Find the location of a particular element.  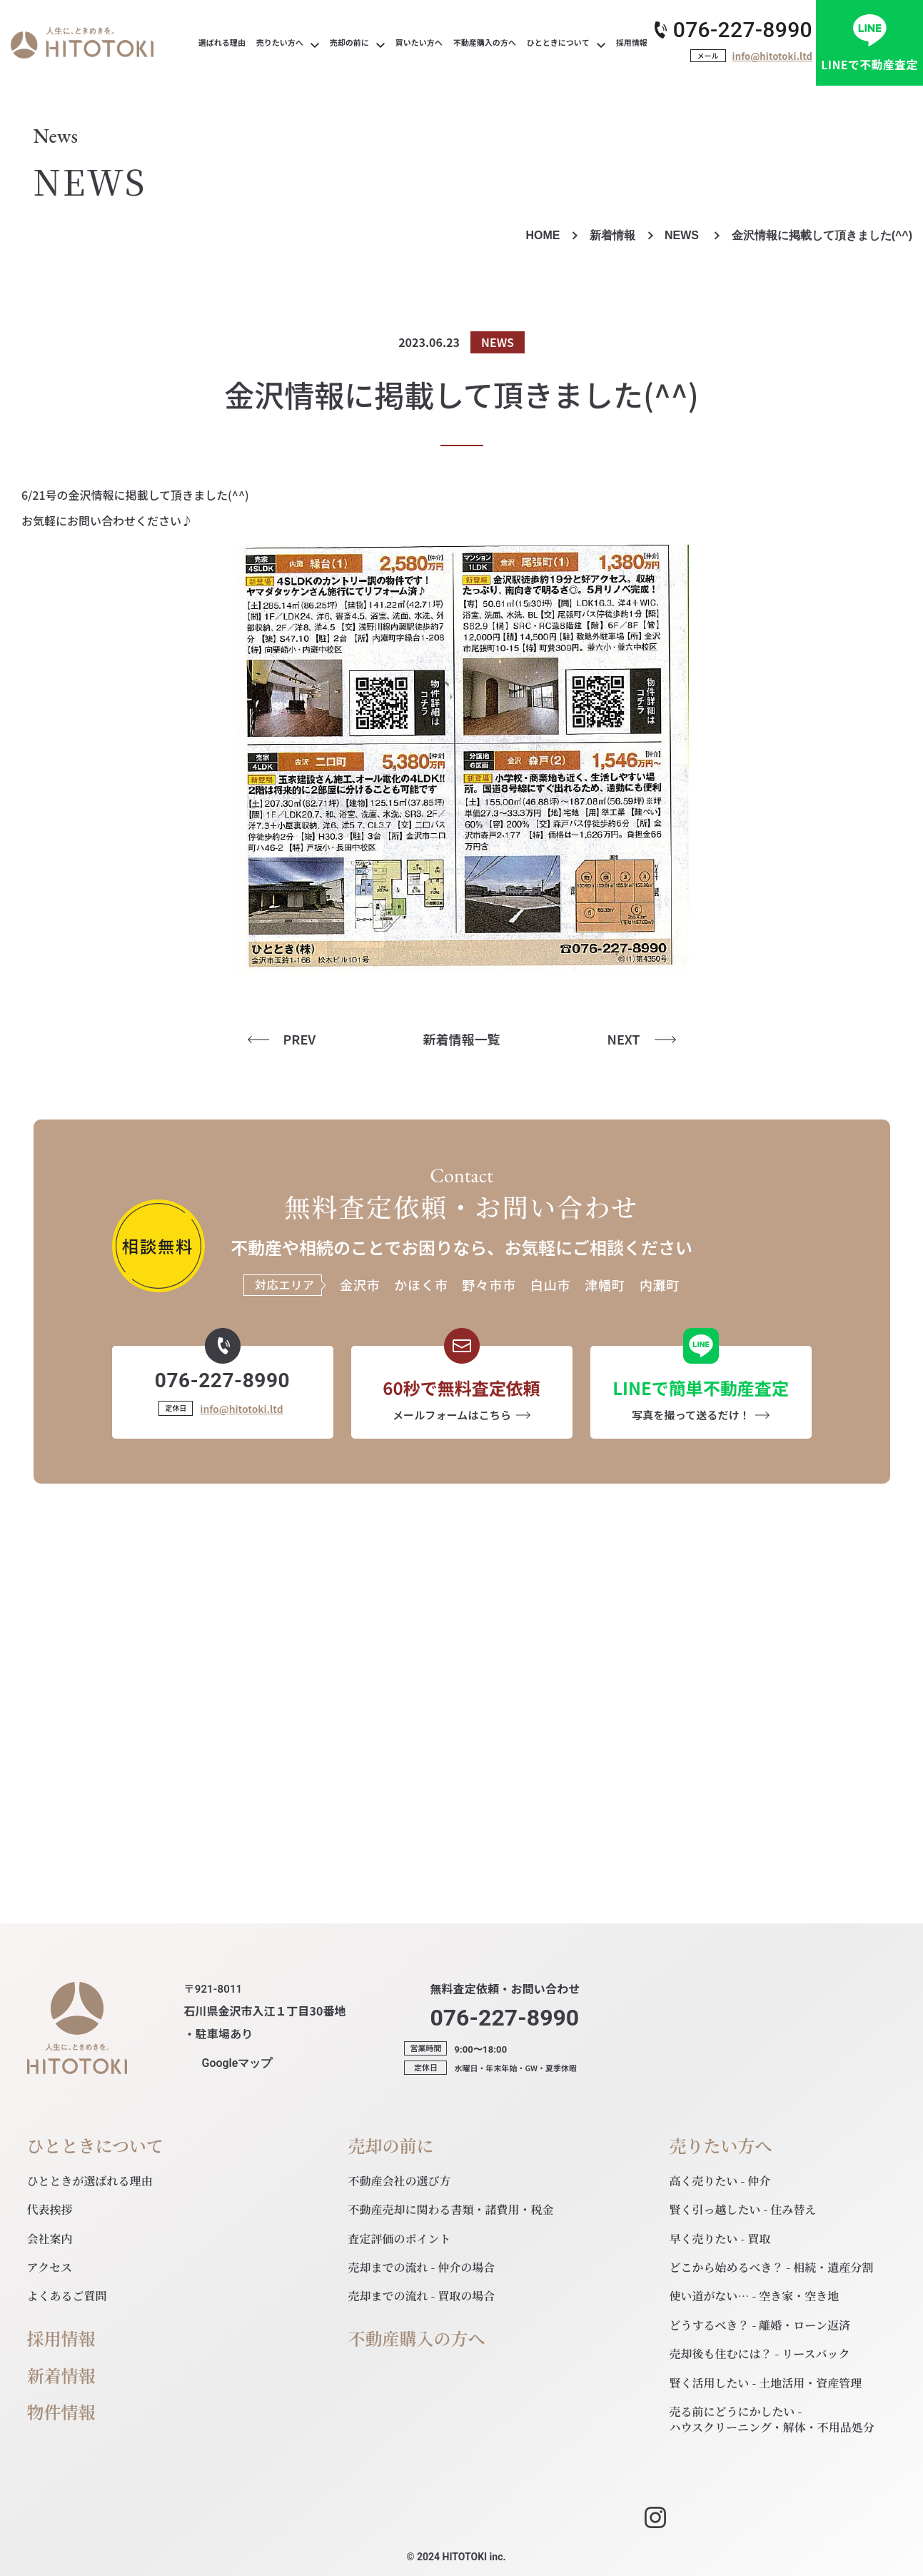

ひとときが選ばれる理由 is located at coordinates (90, 2181).